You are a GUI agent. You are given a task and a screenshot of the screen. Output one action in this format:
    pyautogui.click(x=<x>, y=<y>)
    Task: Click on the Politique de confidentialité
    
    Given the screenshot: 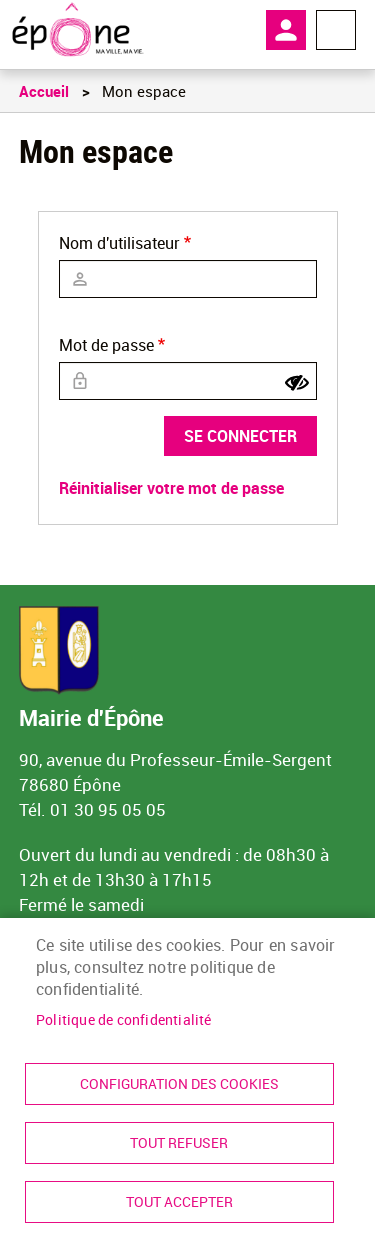 What is the action you would take?
    pyautogui.click(x=124, y=1020)
    